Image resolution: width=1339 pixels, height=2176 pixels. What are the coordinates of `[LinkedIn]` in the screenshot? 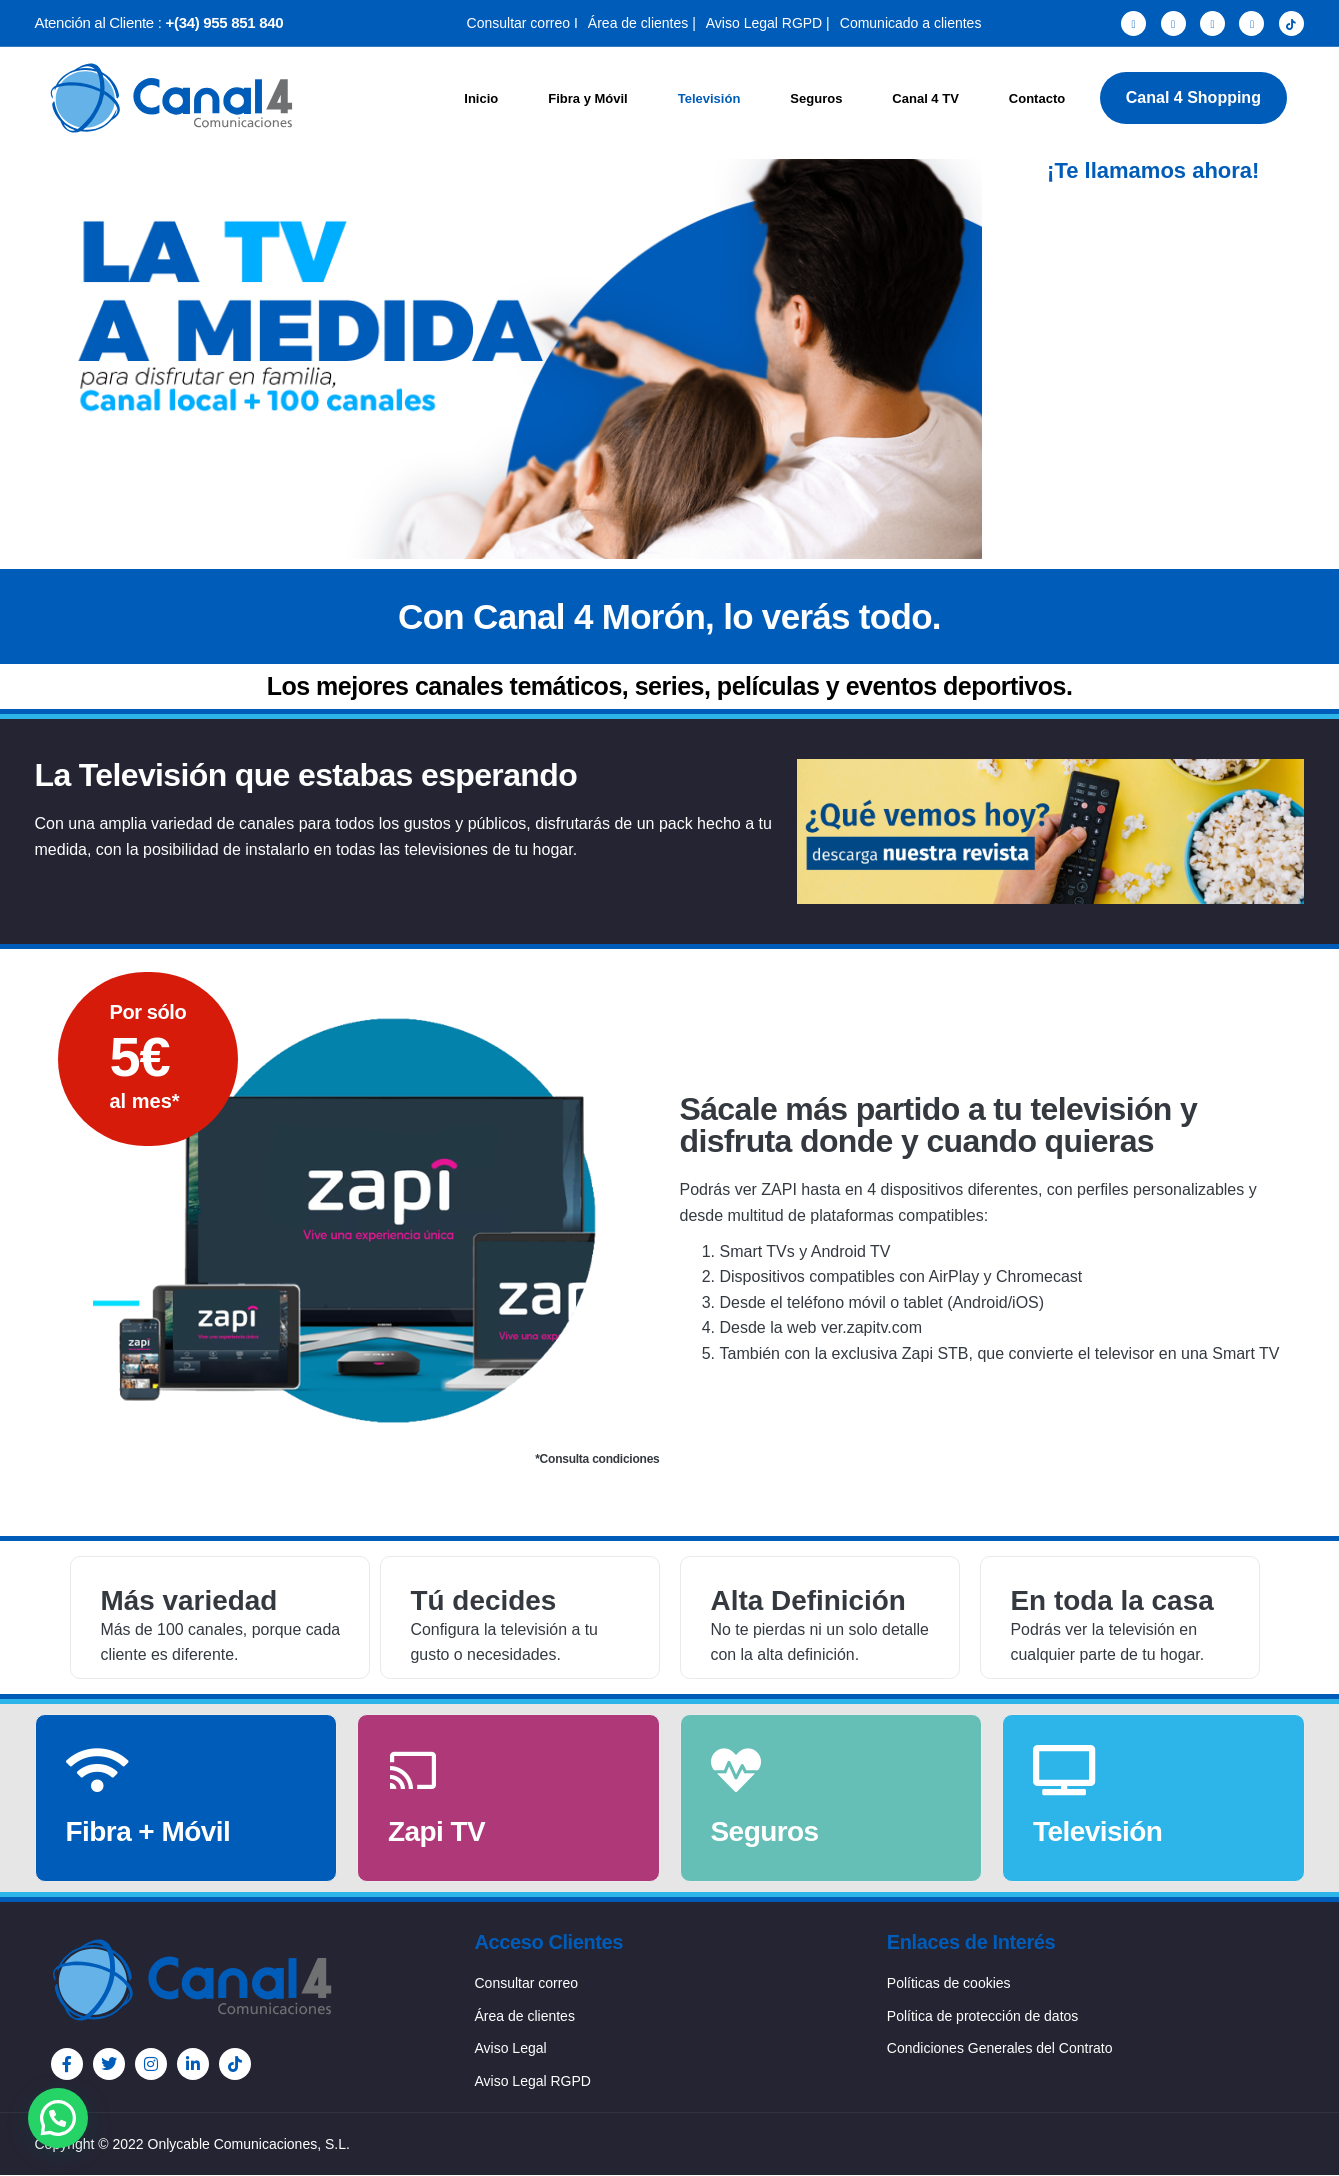 It's located at (1251, 23).